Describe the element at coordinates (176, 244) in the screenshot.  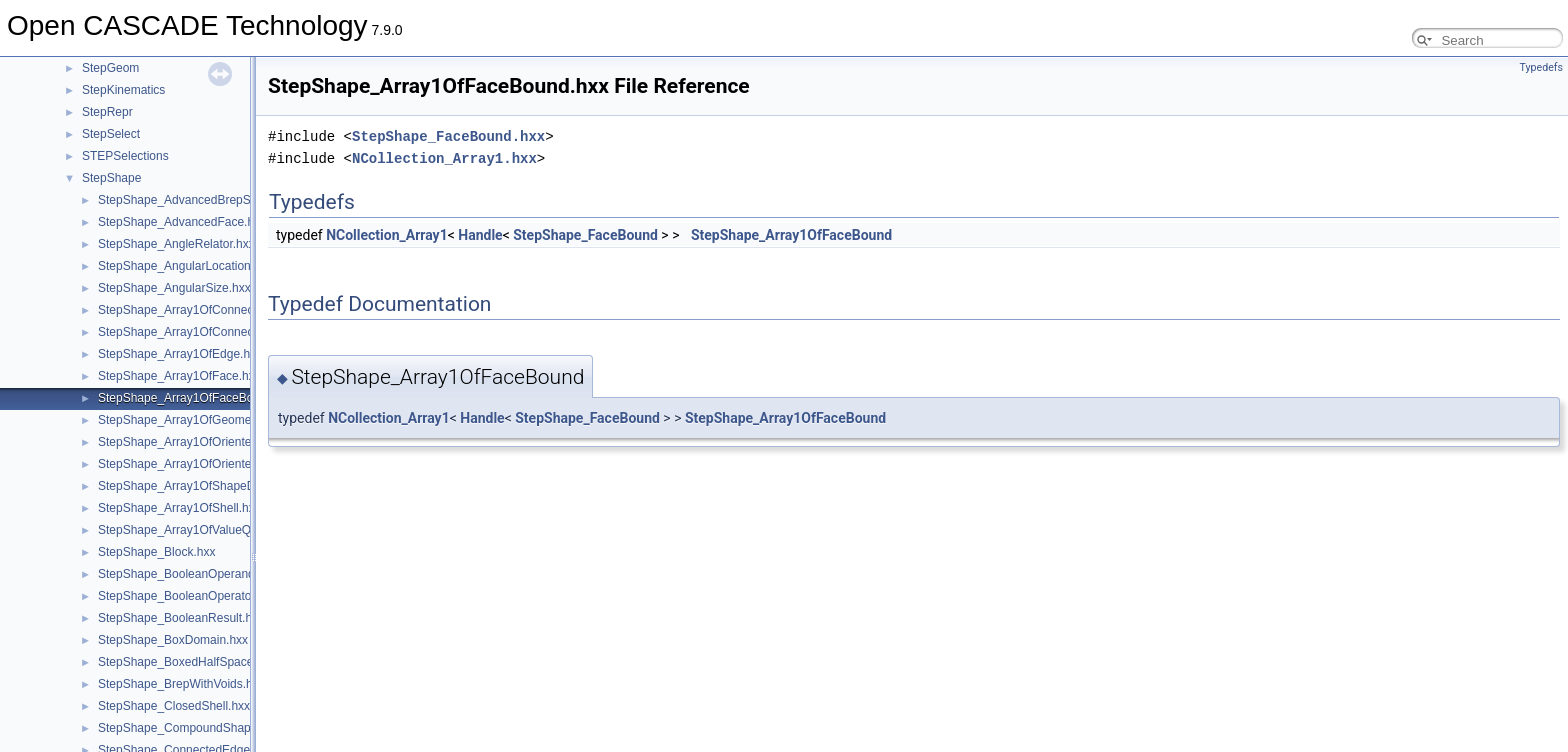
I see `StepShape_AngleRelator.hxx` at that location.